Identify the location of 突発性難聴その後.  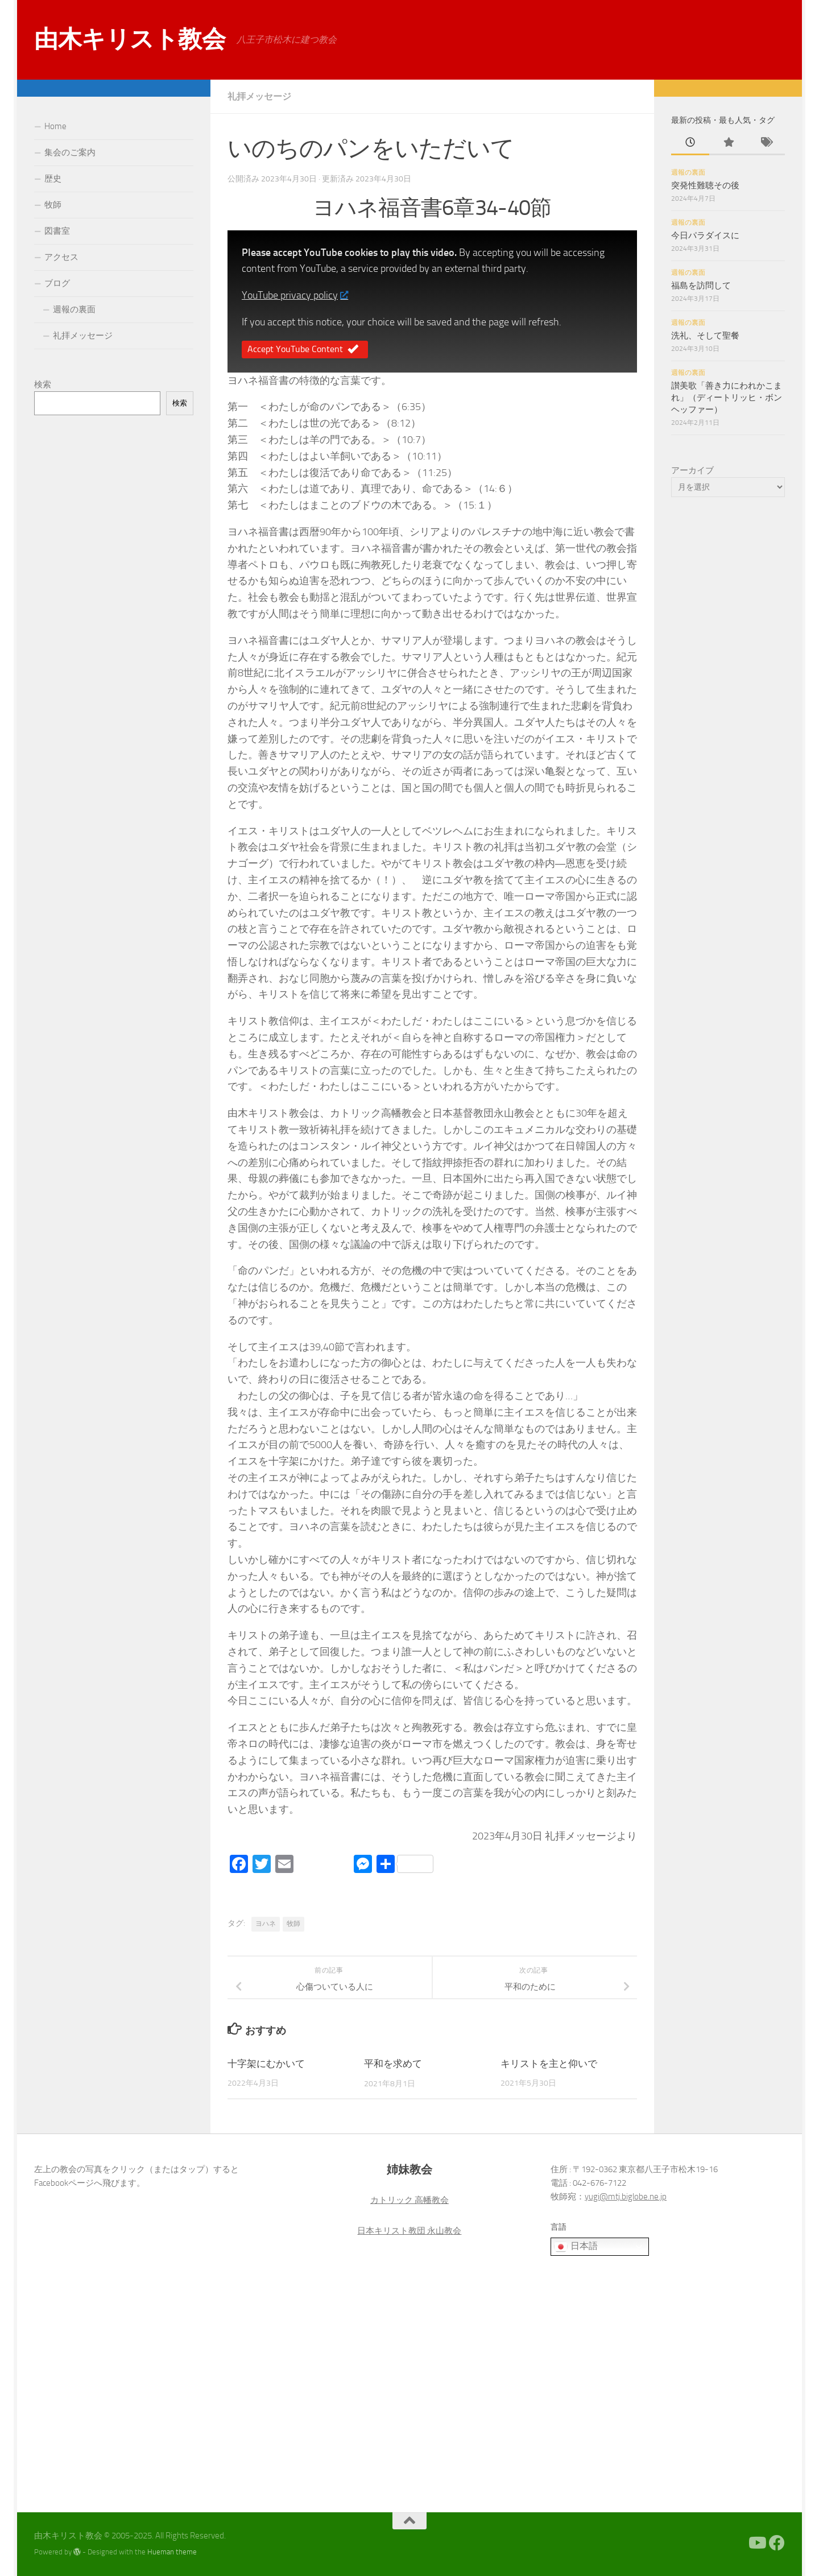
(705, 185).